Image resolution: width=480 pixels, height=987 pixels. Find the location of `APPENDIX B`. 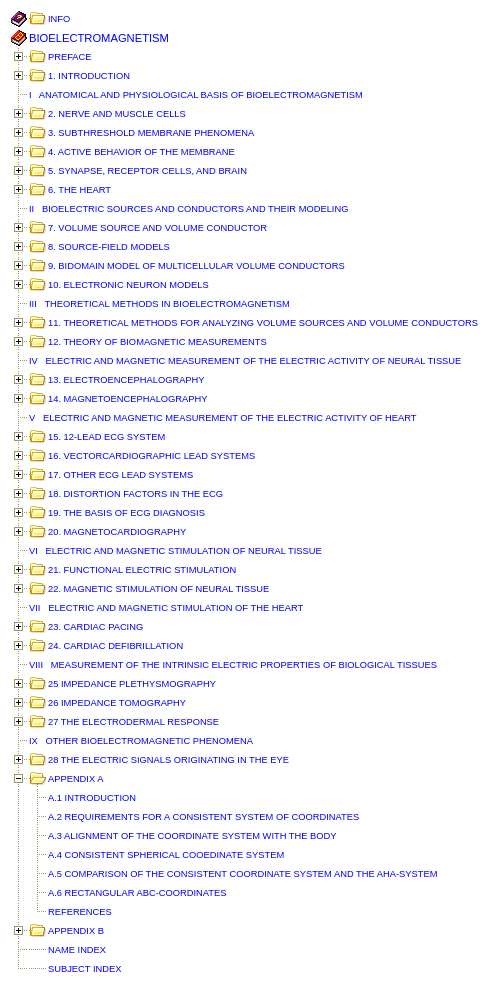

APPENDIX B is located at coordinates (76, 931).